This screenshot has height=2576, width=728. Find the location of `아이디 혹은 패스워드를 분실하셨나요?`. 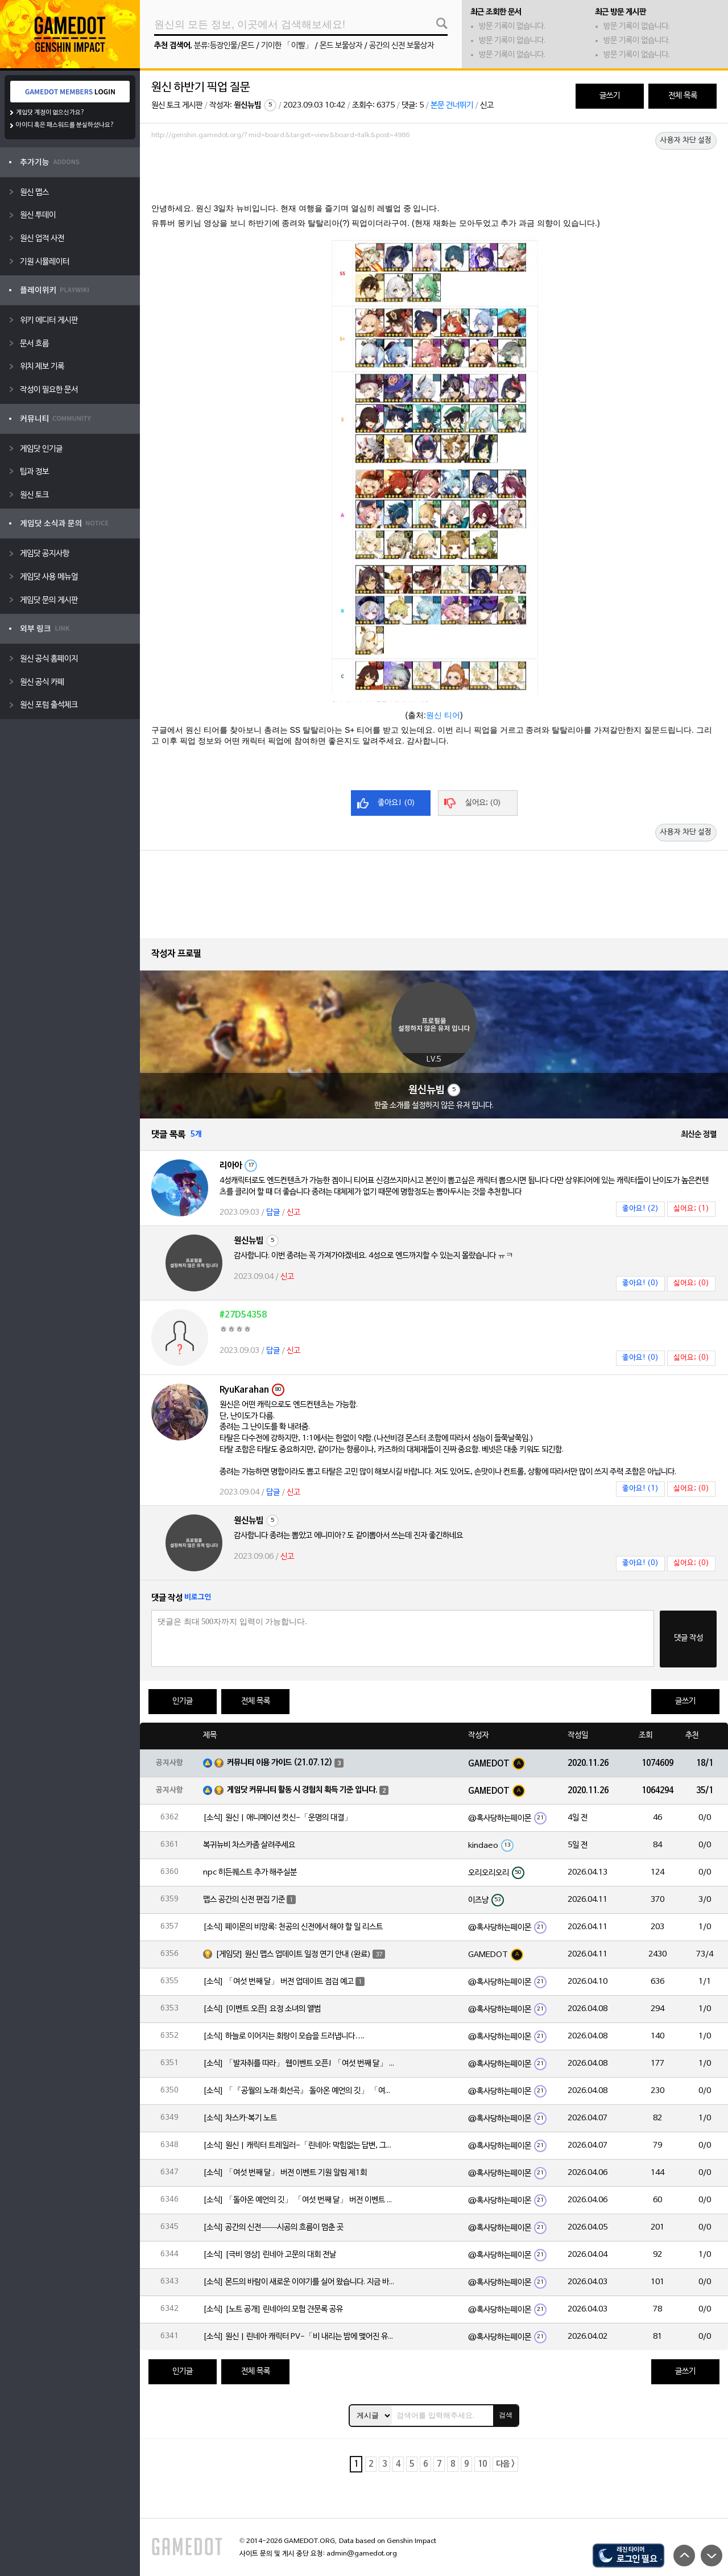

아이디 혹은 패스워드를 분실하셨나요? is located at coordinates (65, 125).